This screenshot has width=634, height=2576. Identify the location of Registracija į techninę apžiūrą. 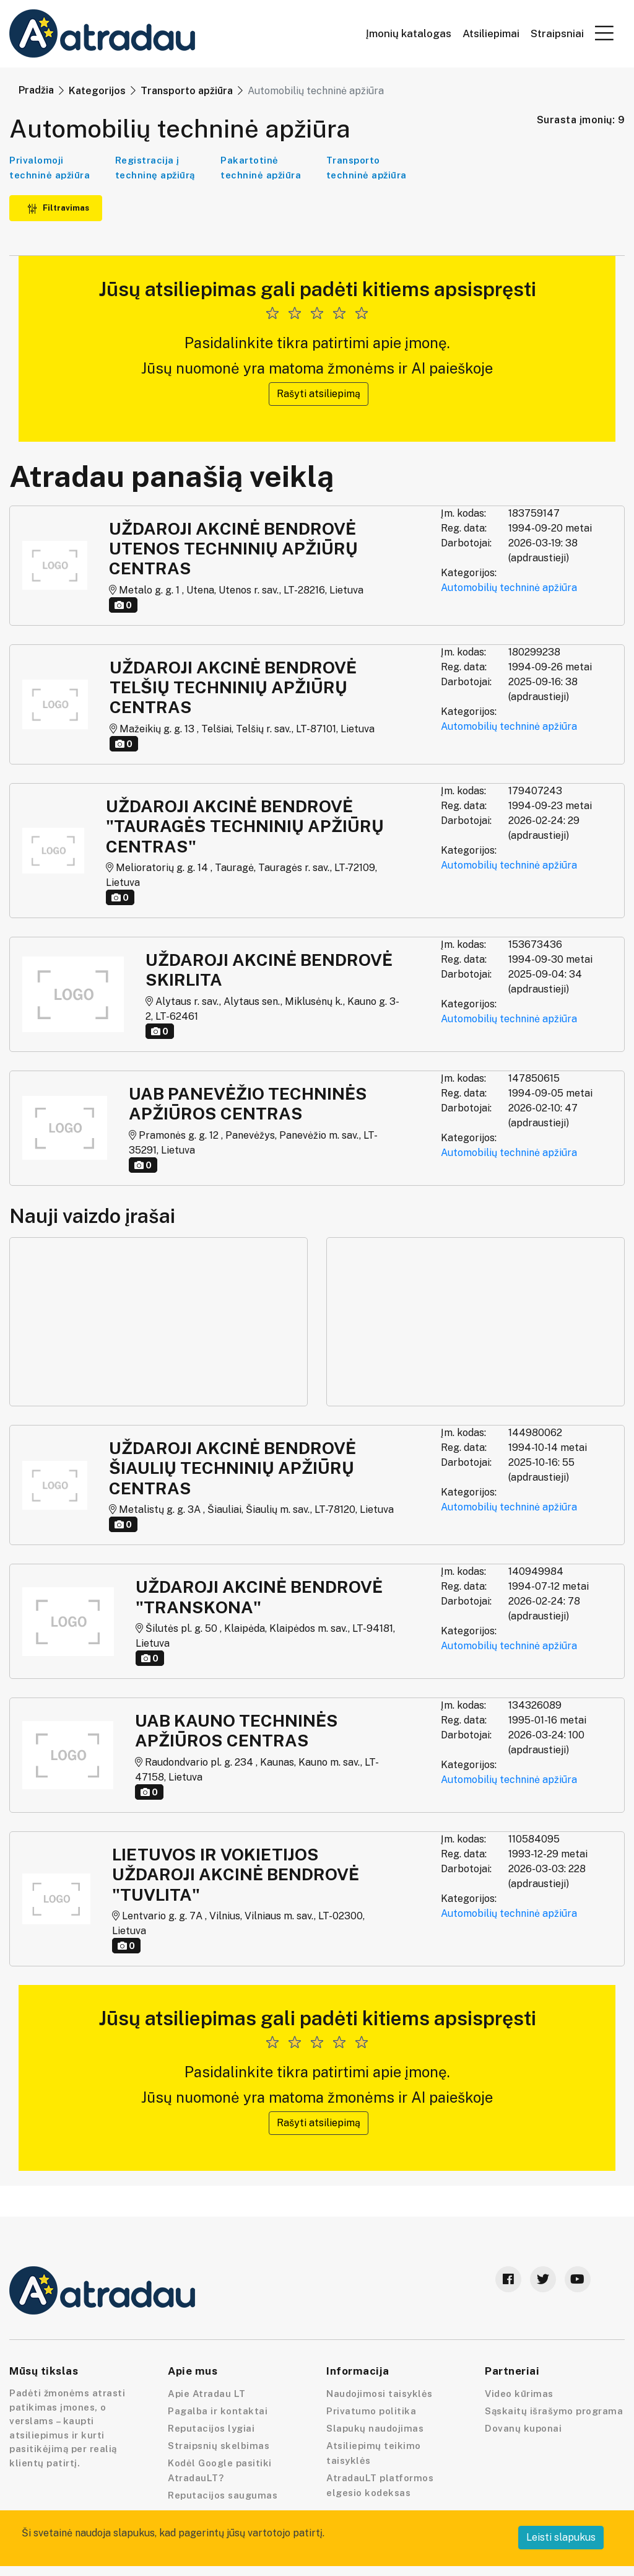
(155, 167).